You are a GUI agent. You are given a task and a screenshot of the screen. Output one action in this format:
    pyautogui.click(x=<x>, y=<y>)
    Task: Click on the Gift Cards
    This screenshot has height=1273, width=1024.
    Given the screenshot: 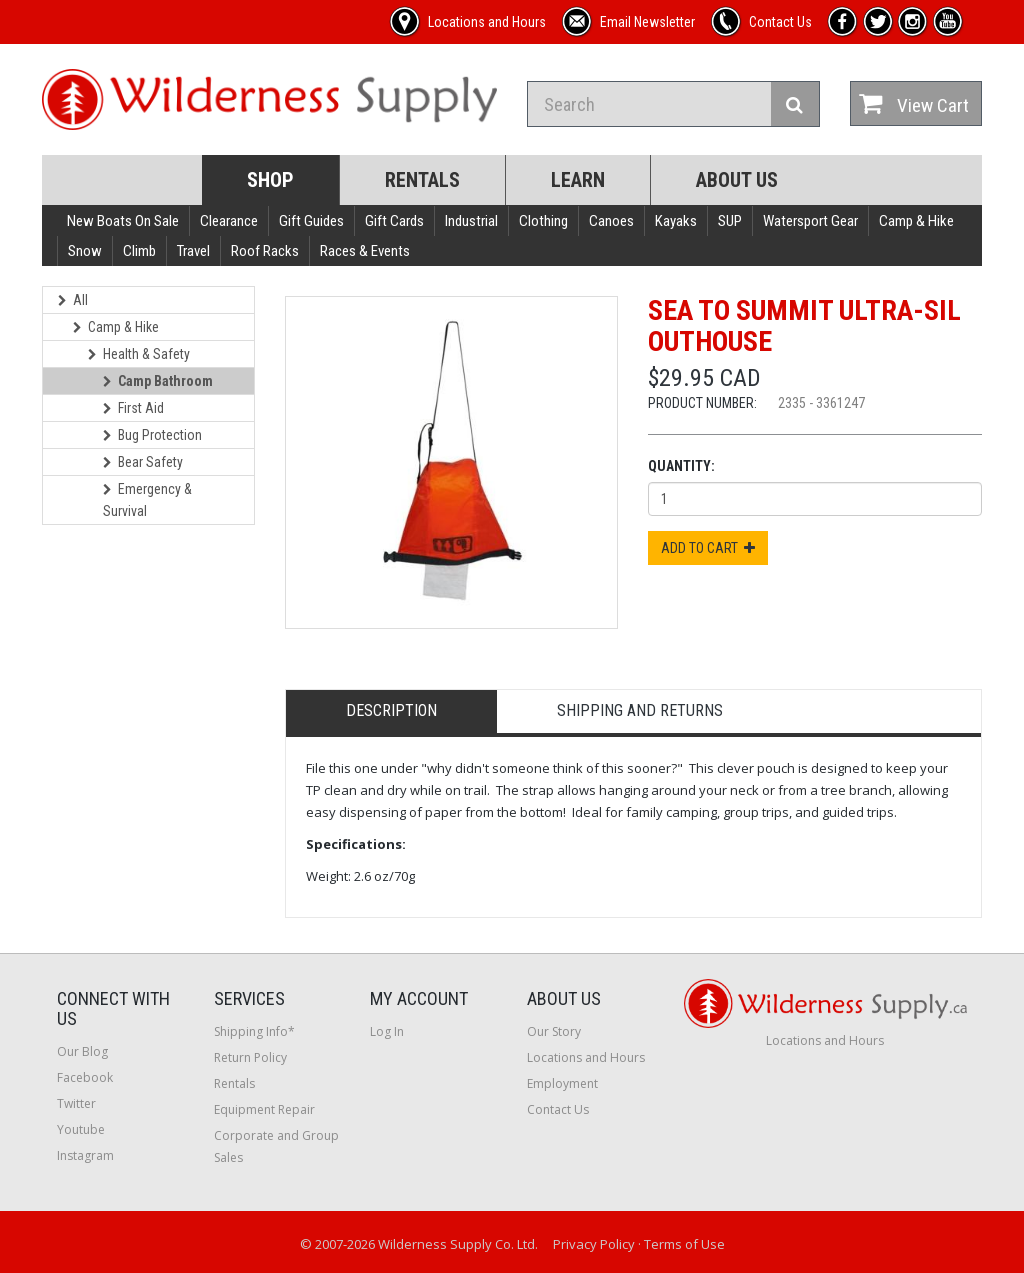 What is the action you would take?
    pyautogui.click(x=394, y=221)
    